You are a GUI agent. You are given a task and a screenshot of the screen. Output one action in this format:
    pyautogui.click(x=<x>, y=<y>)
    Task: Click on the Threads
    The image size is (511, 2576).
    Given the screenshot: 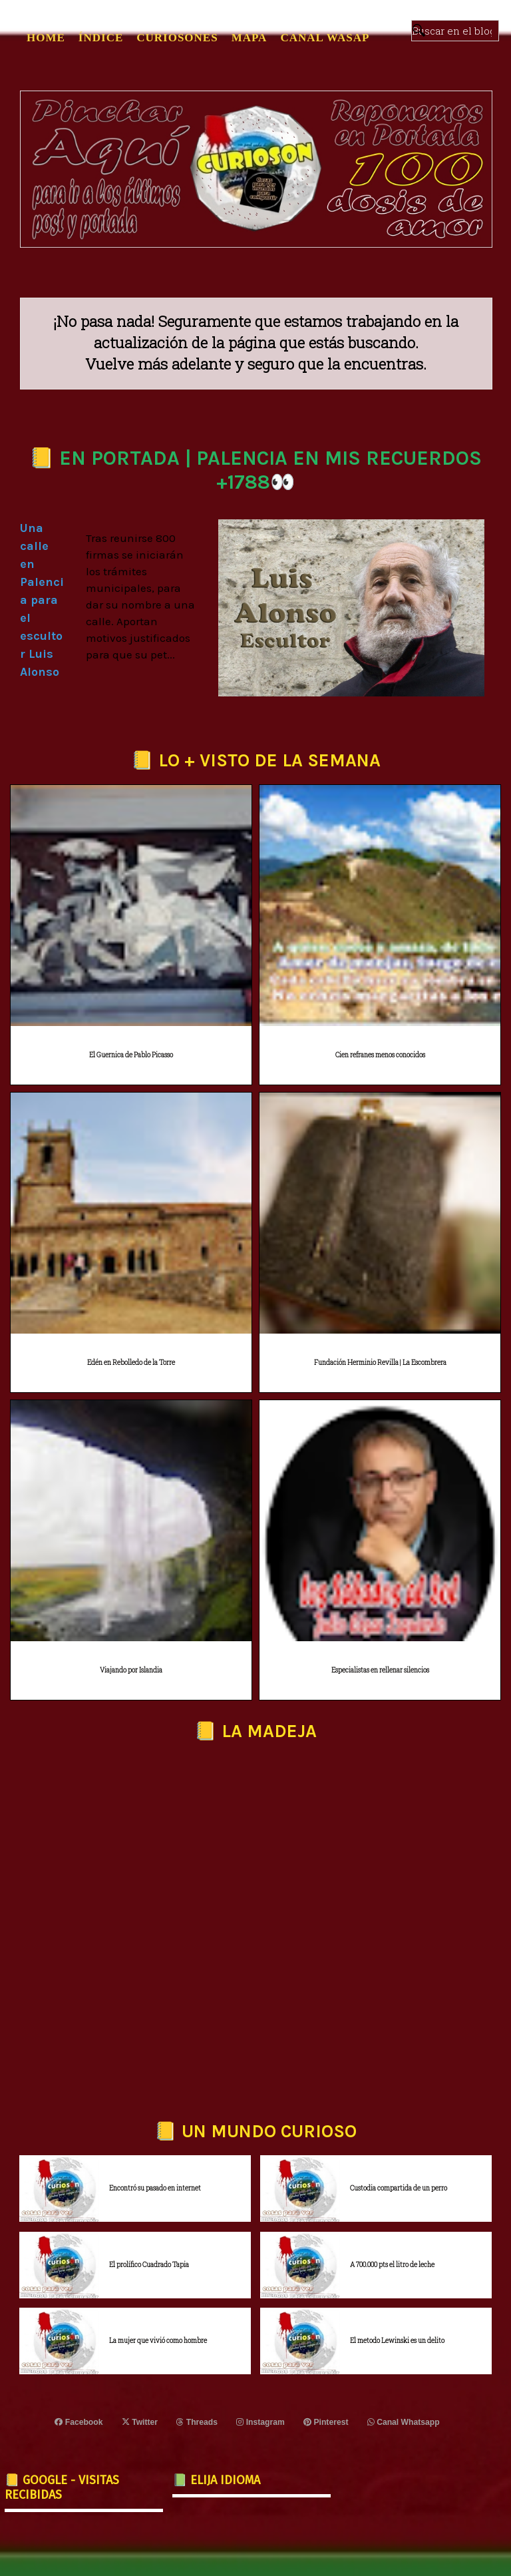 What is the action you would take?
    pyautogui.click(x=197, y=2422)
    